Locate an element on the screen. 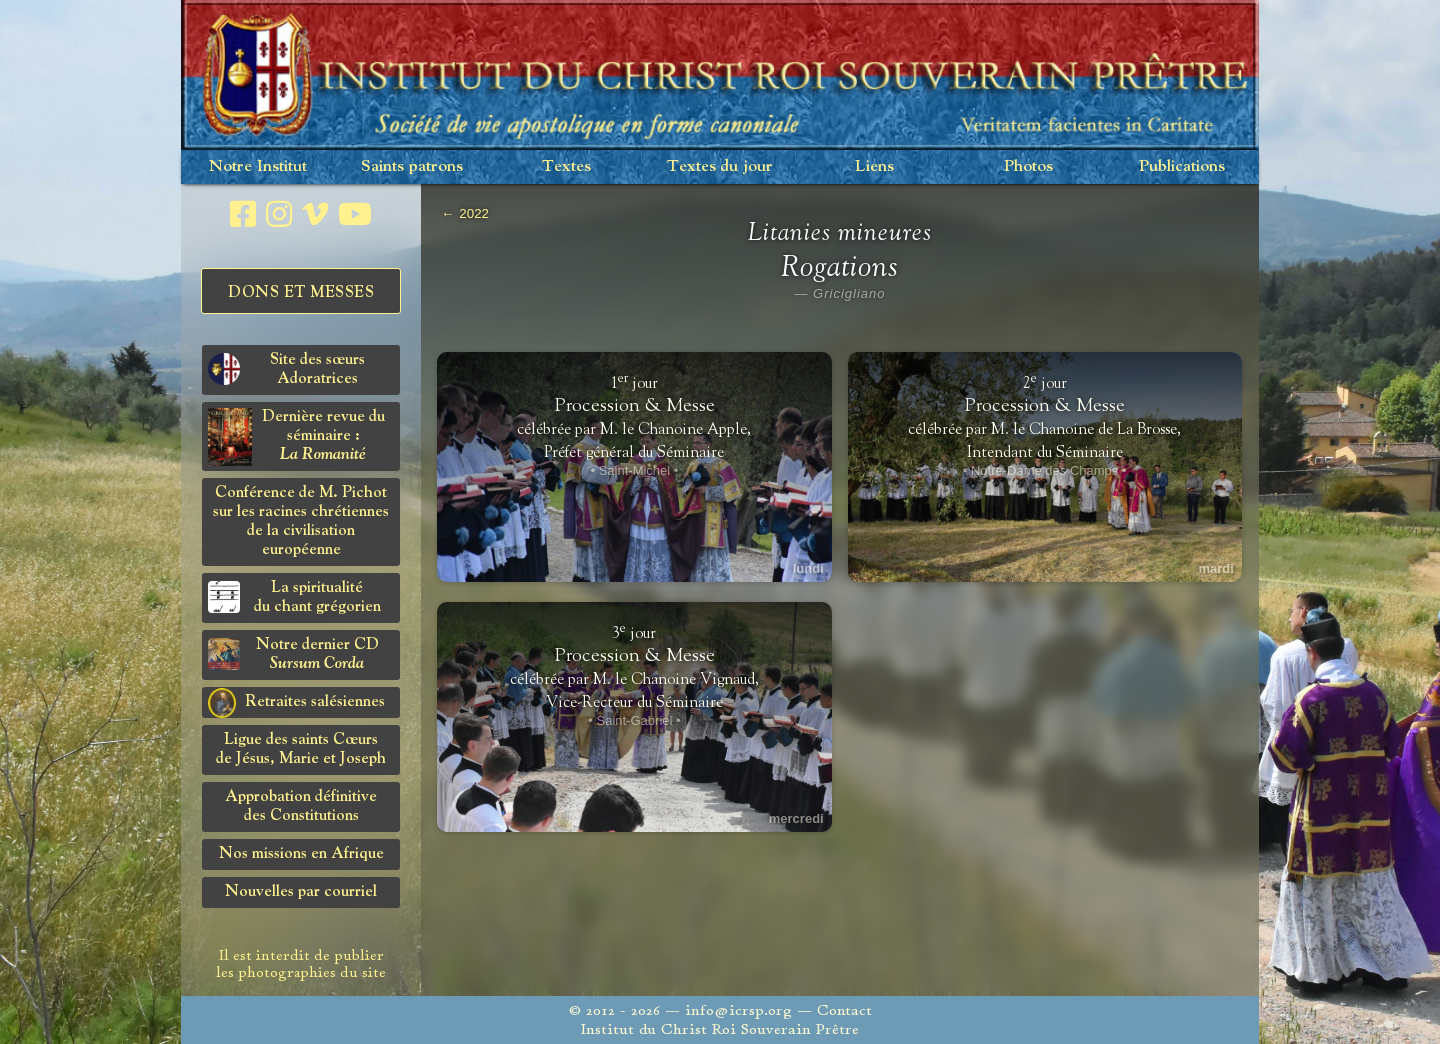  Nouvelles par courriel is located at coordinates (301, 892).